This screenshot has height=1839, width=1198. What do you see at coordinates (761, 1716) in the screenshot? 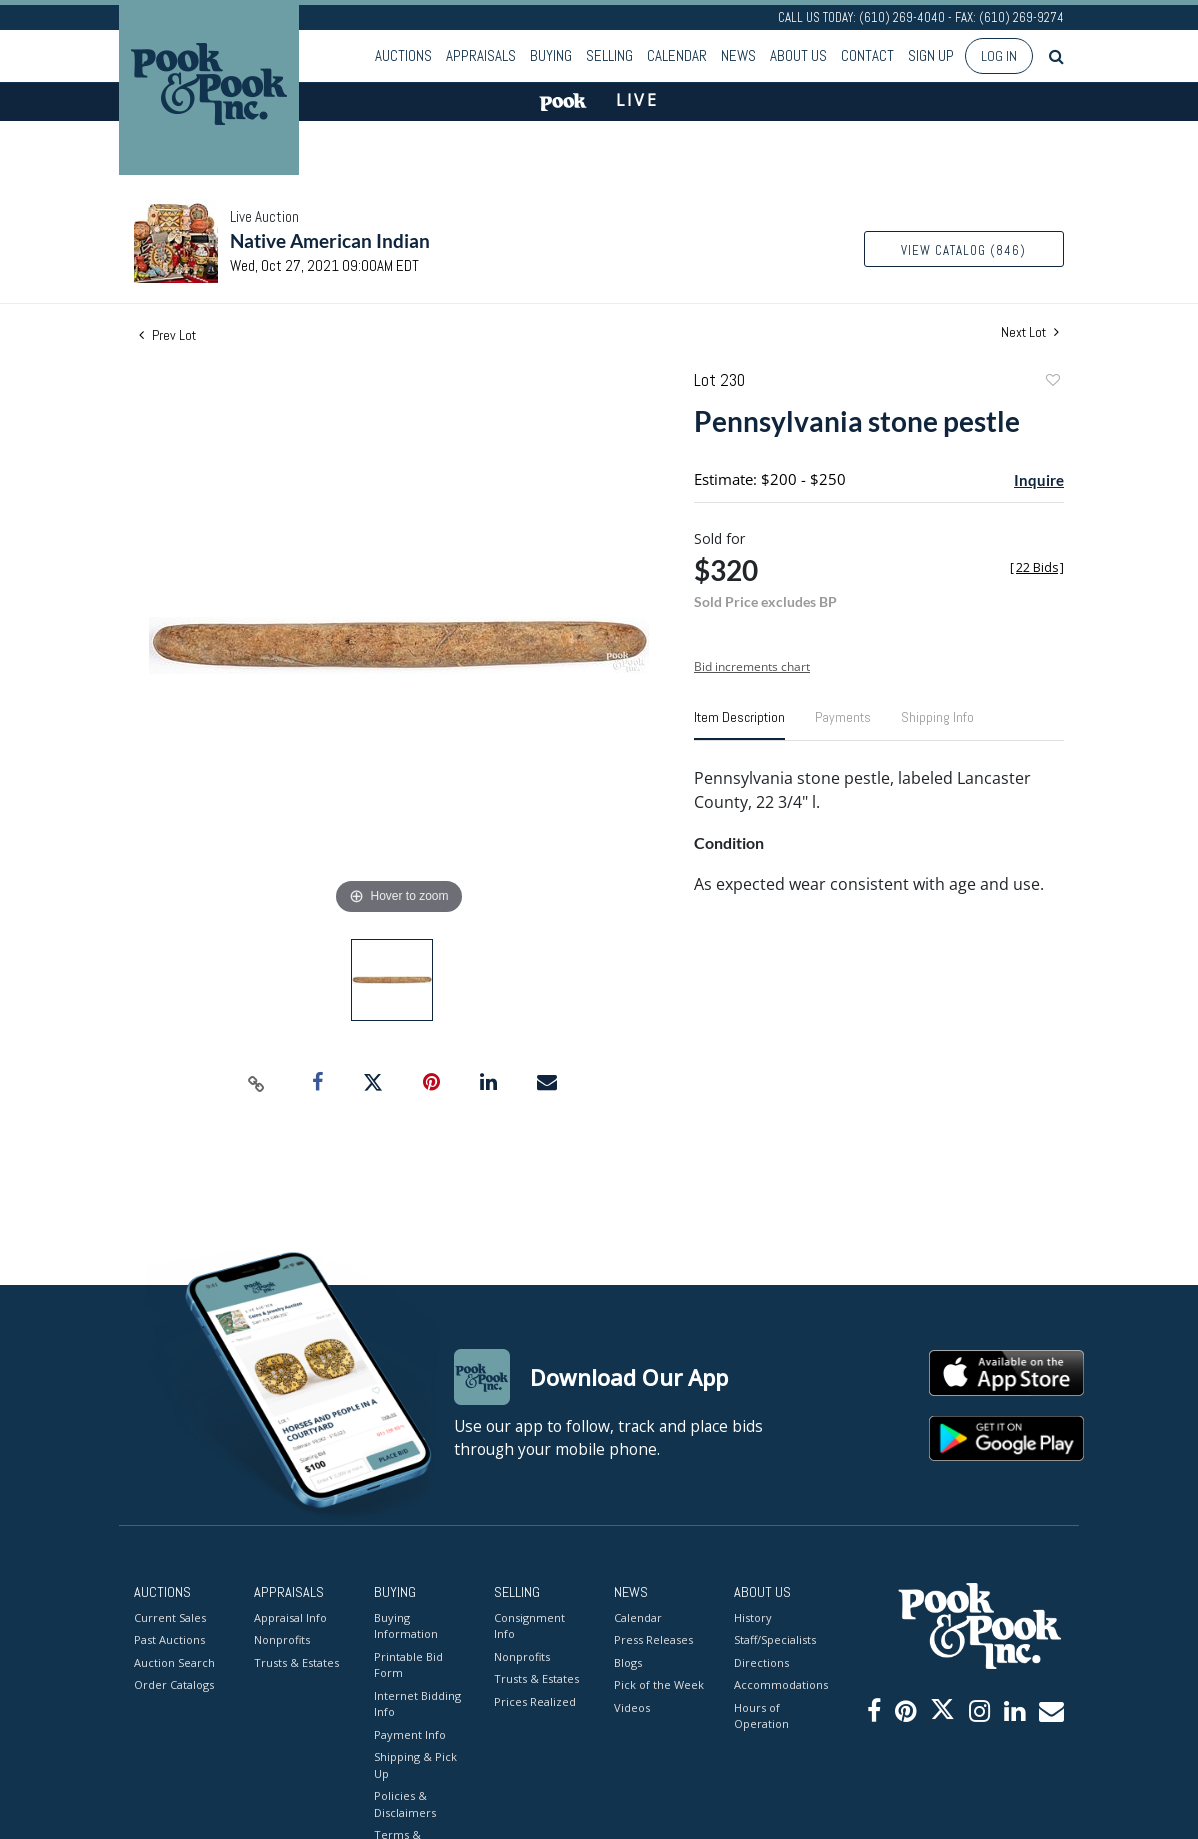
I see `Hours of Operation` at bounding box center [761, 1716].